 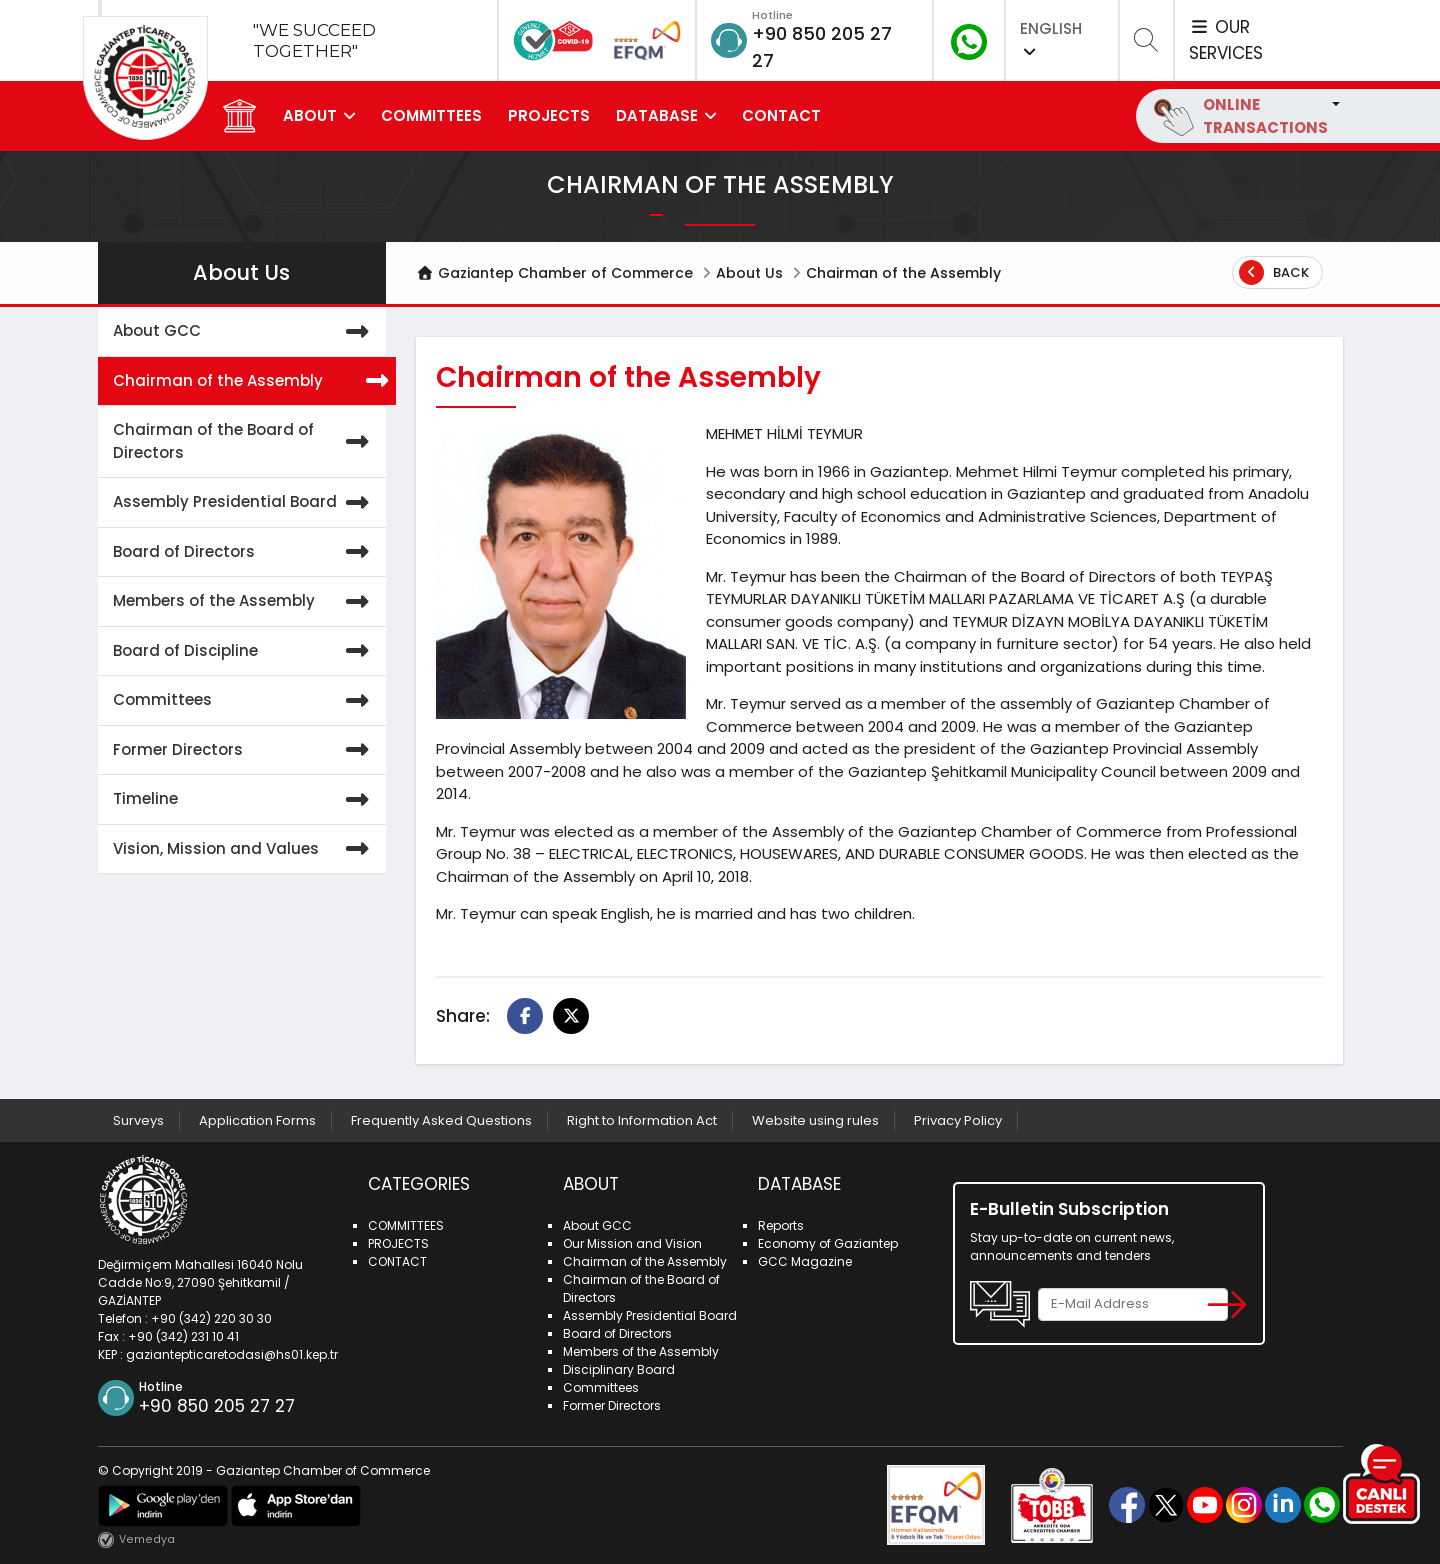 I want to click on About GCC, so click(x=245, y=331).